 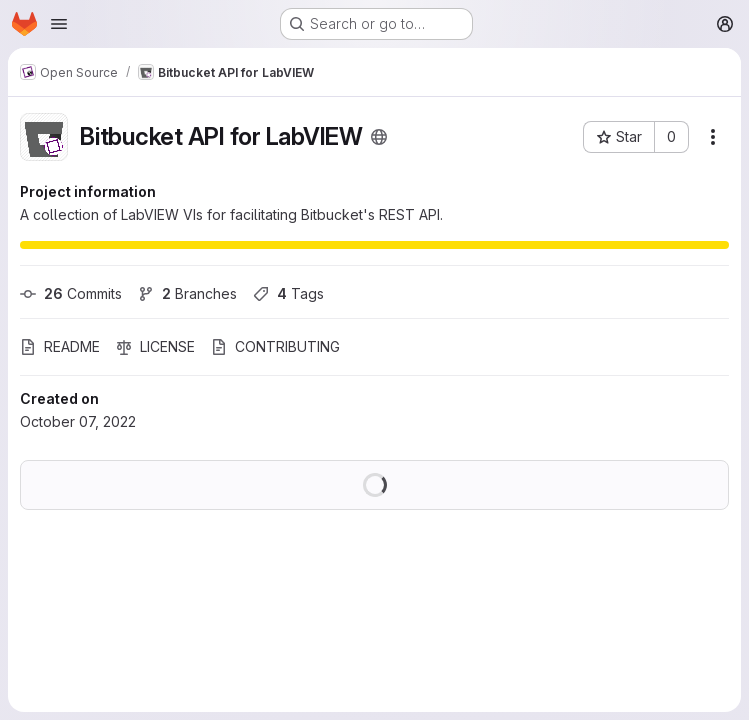 I want to click on Commits, so click(x=71, y=293).